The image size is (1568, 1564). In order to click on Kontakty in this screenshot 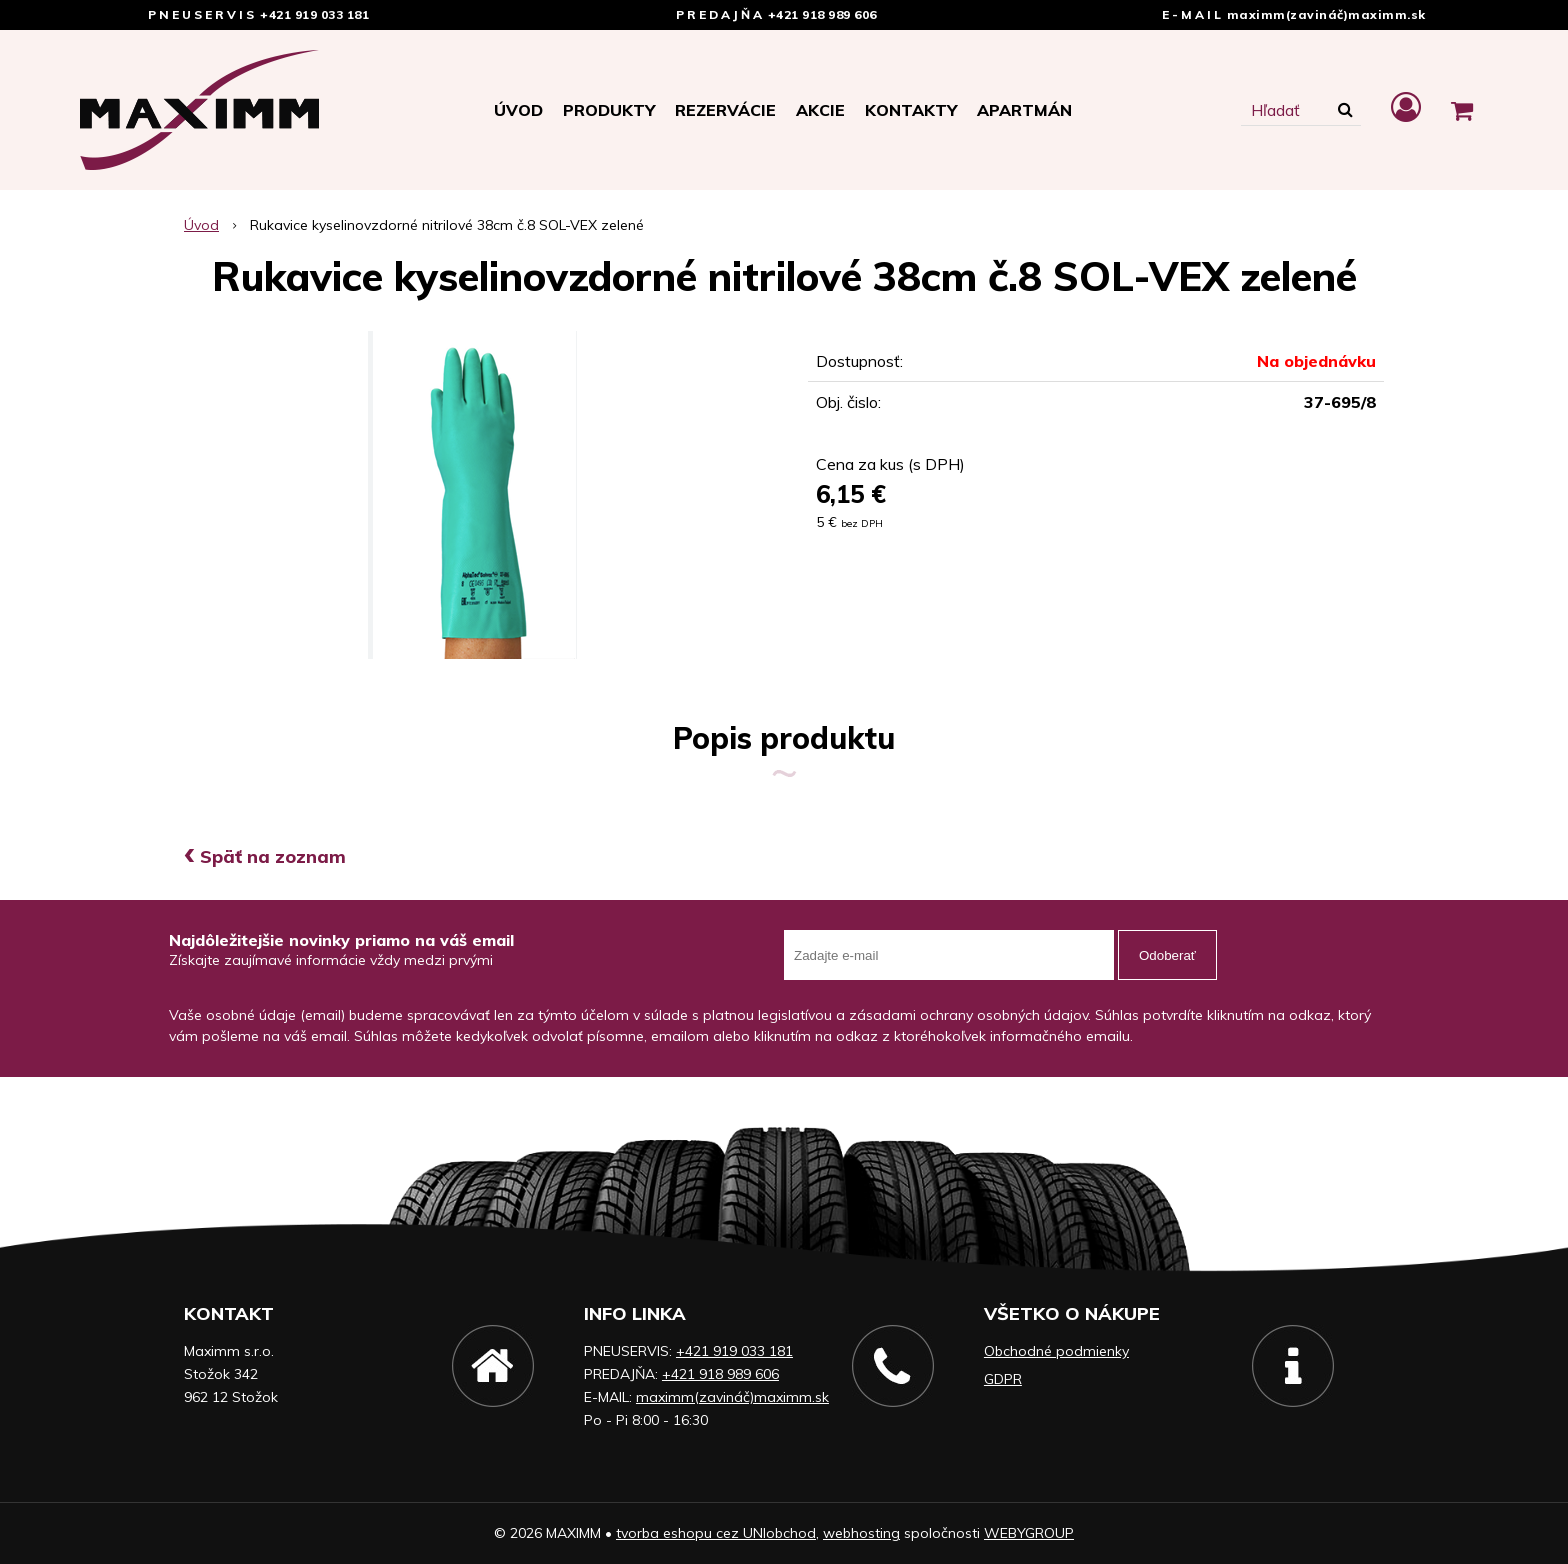, I will do `click(911, 110)`.